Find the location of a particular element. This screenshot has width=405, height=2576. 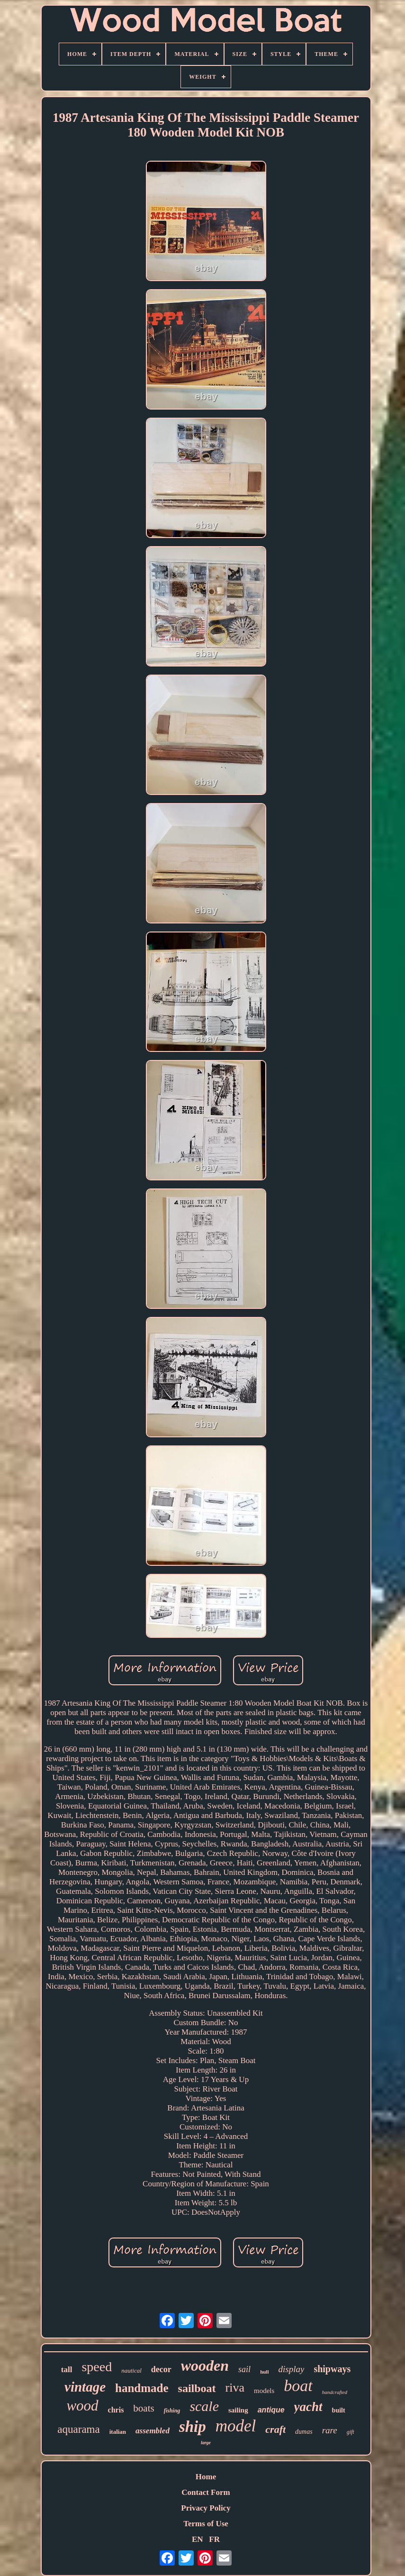

wood is located at coordinates (82, 2405).